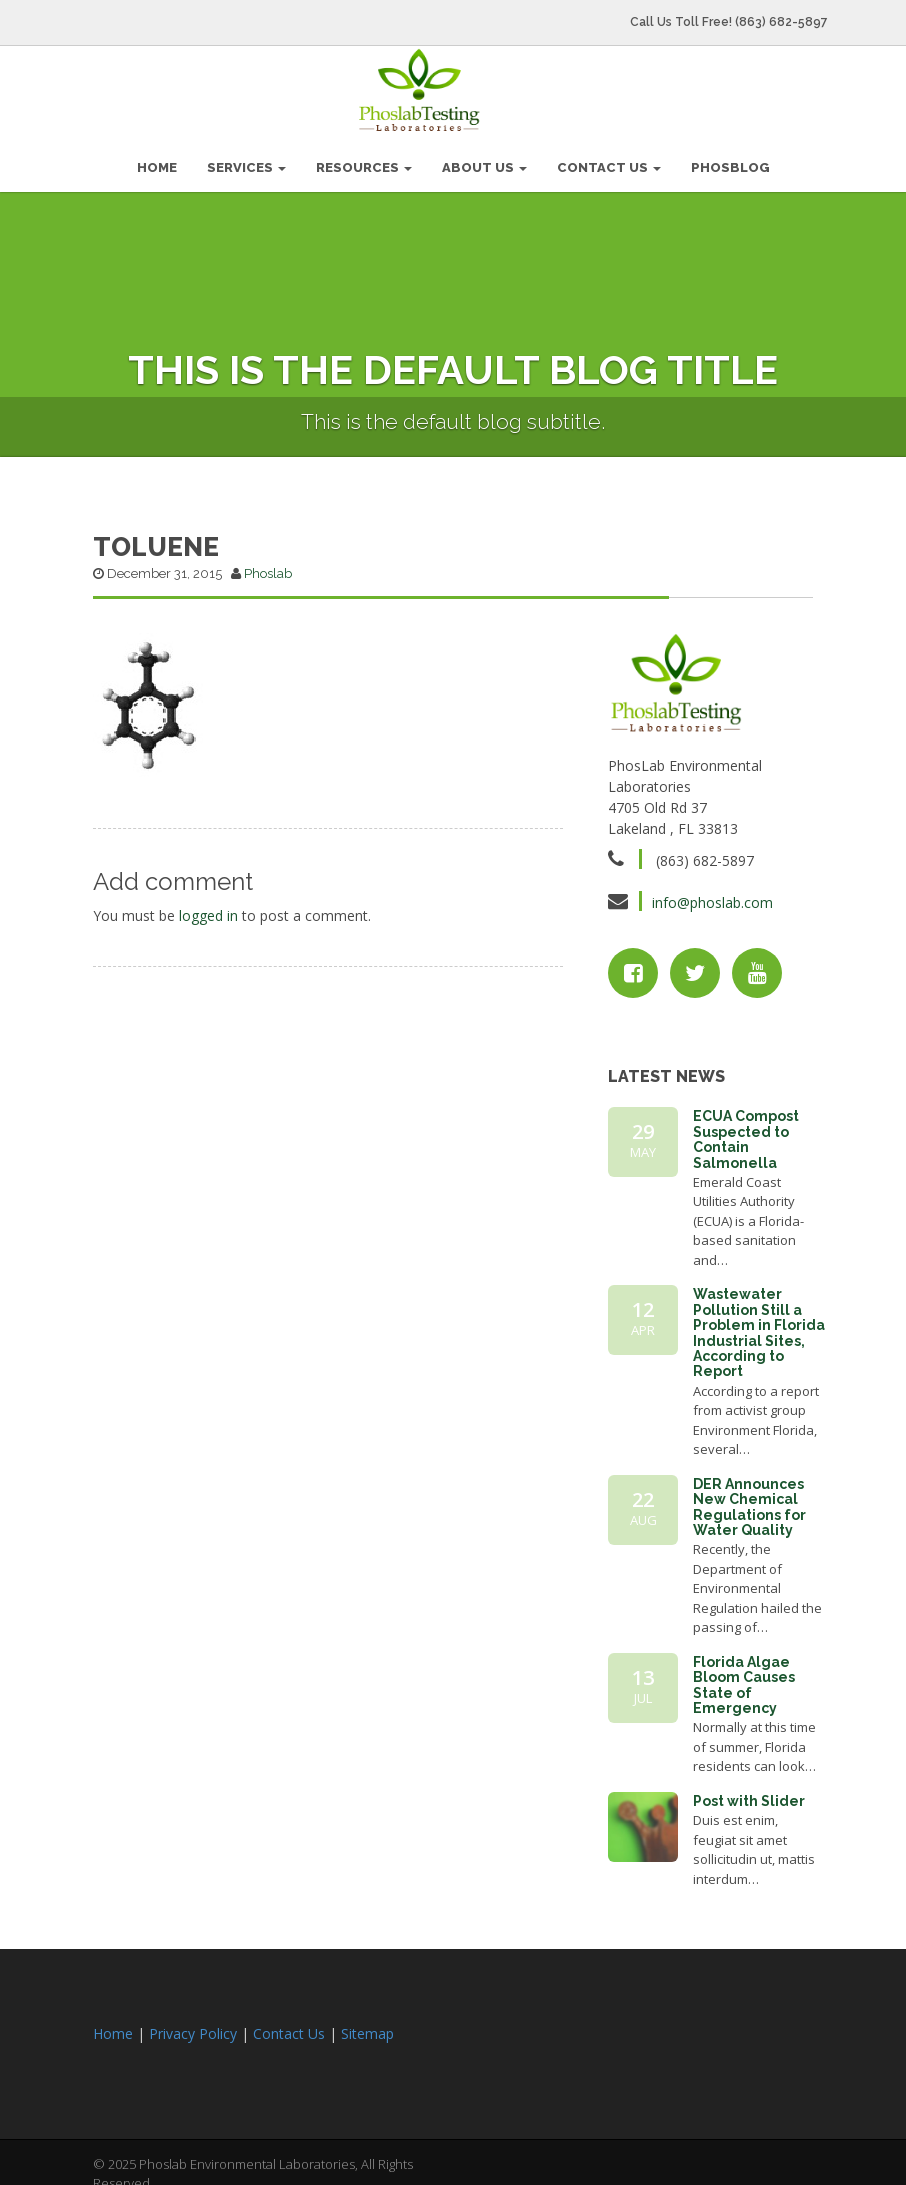  I want to click on HOME, so click(157, 160).